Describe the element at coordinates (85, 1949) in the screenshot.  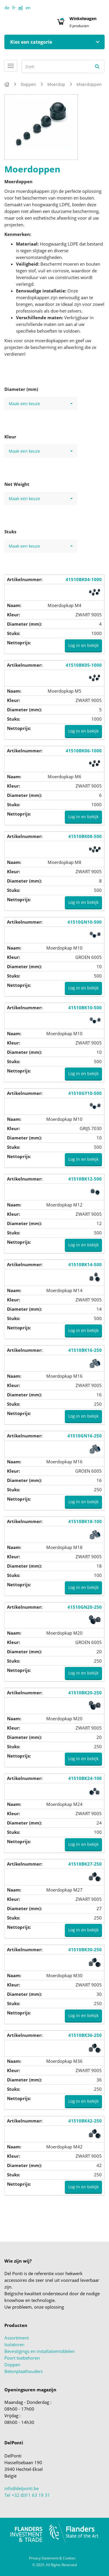
I see `41510BK30-250` at that location.